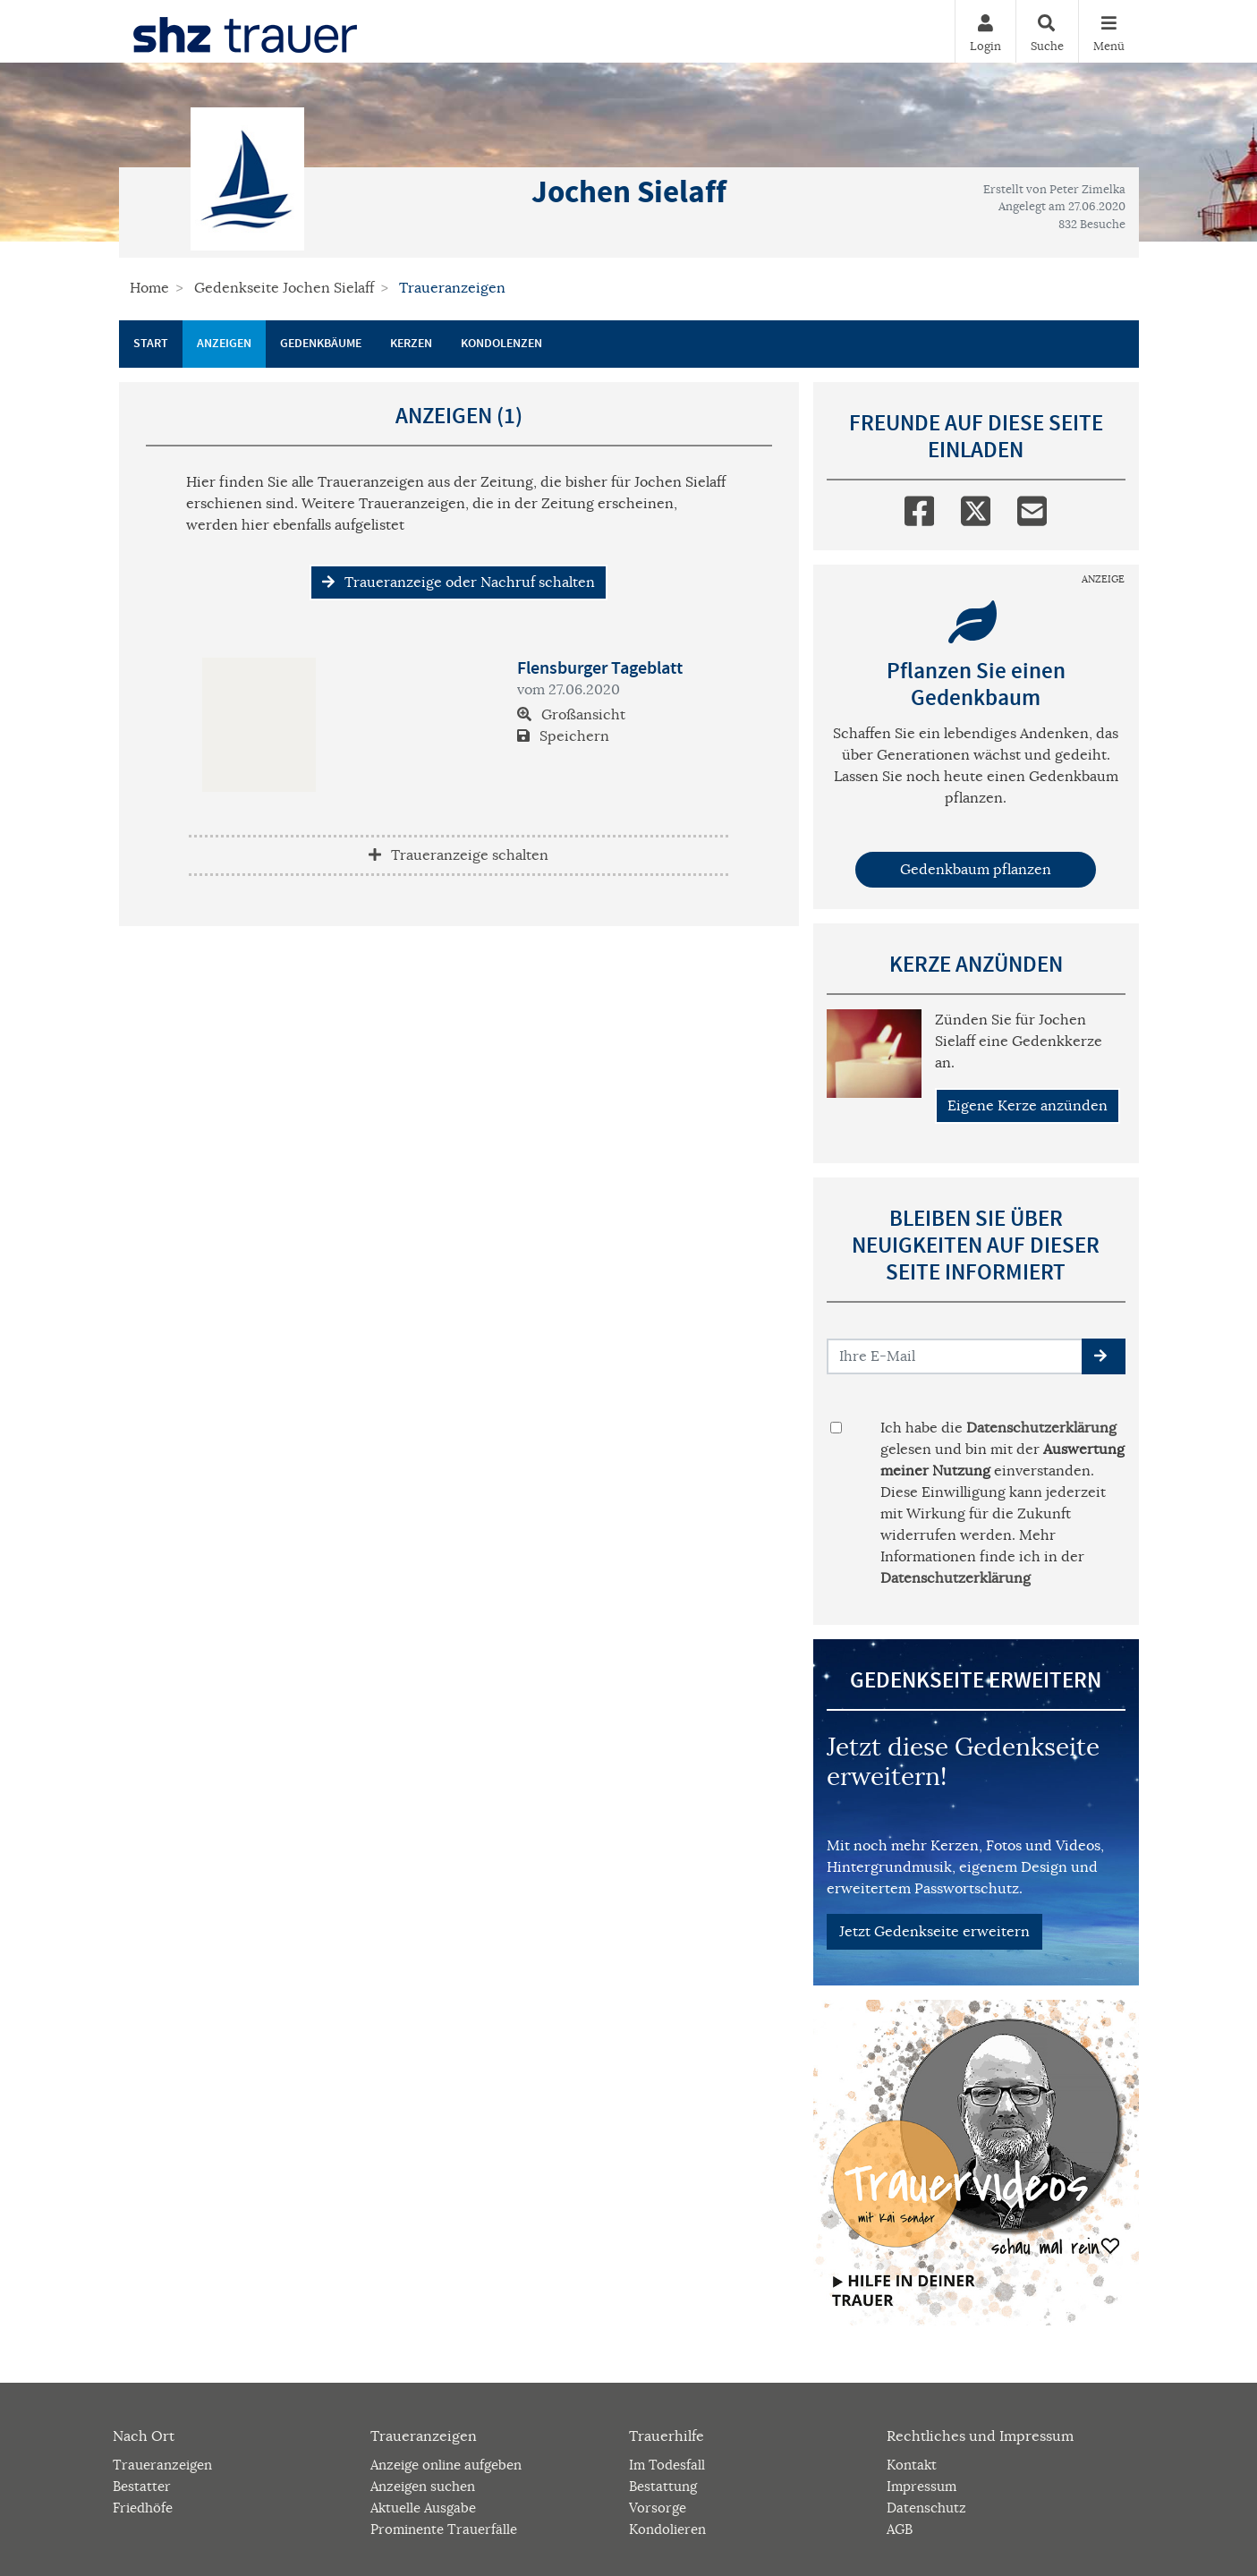 Image resolution: width=1257 pixels, height=2576 pixels. Describe the element at coordinates (1027, 1106) in the screenshot. I see `Eigene Kerze anzünden` at that location.